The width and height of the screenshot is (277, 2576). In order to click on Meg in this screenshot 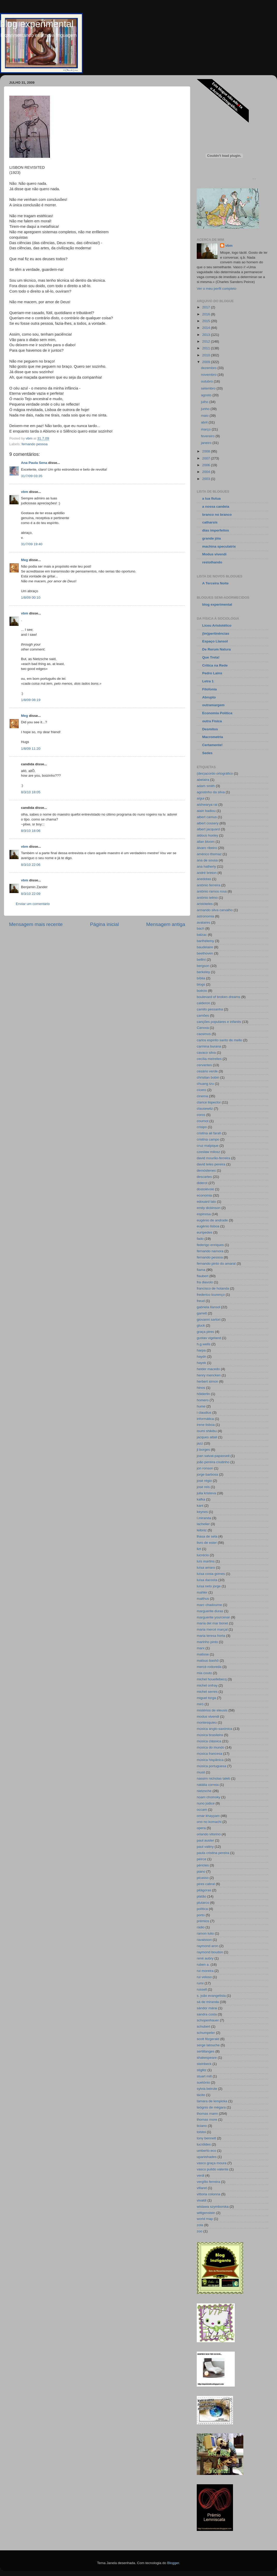, I will do `click(24, 560)`.